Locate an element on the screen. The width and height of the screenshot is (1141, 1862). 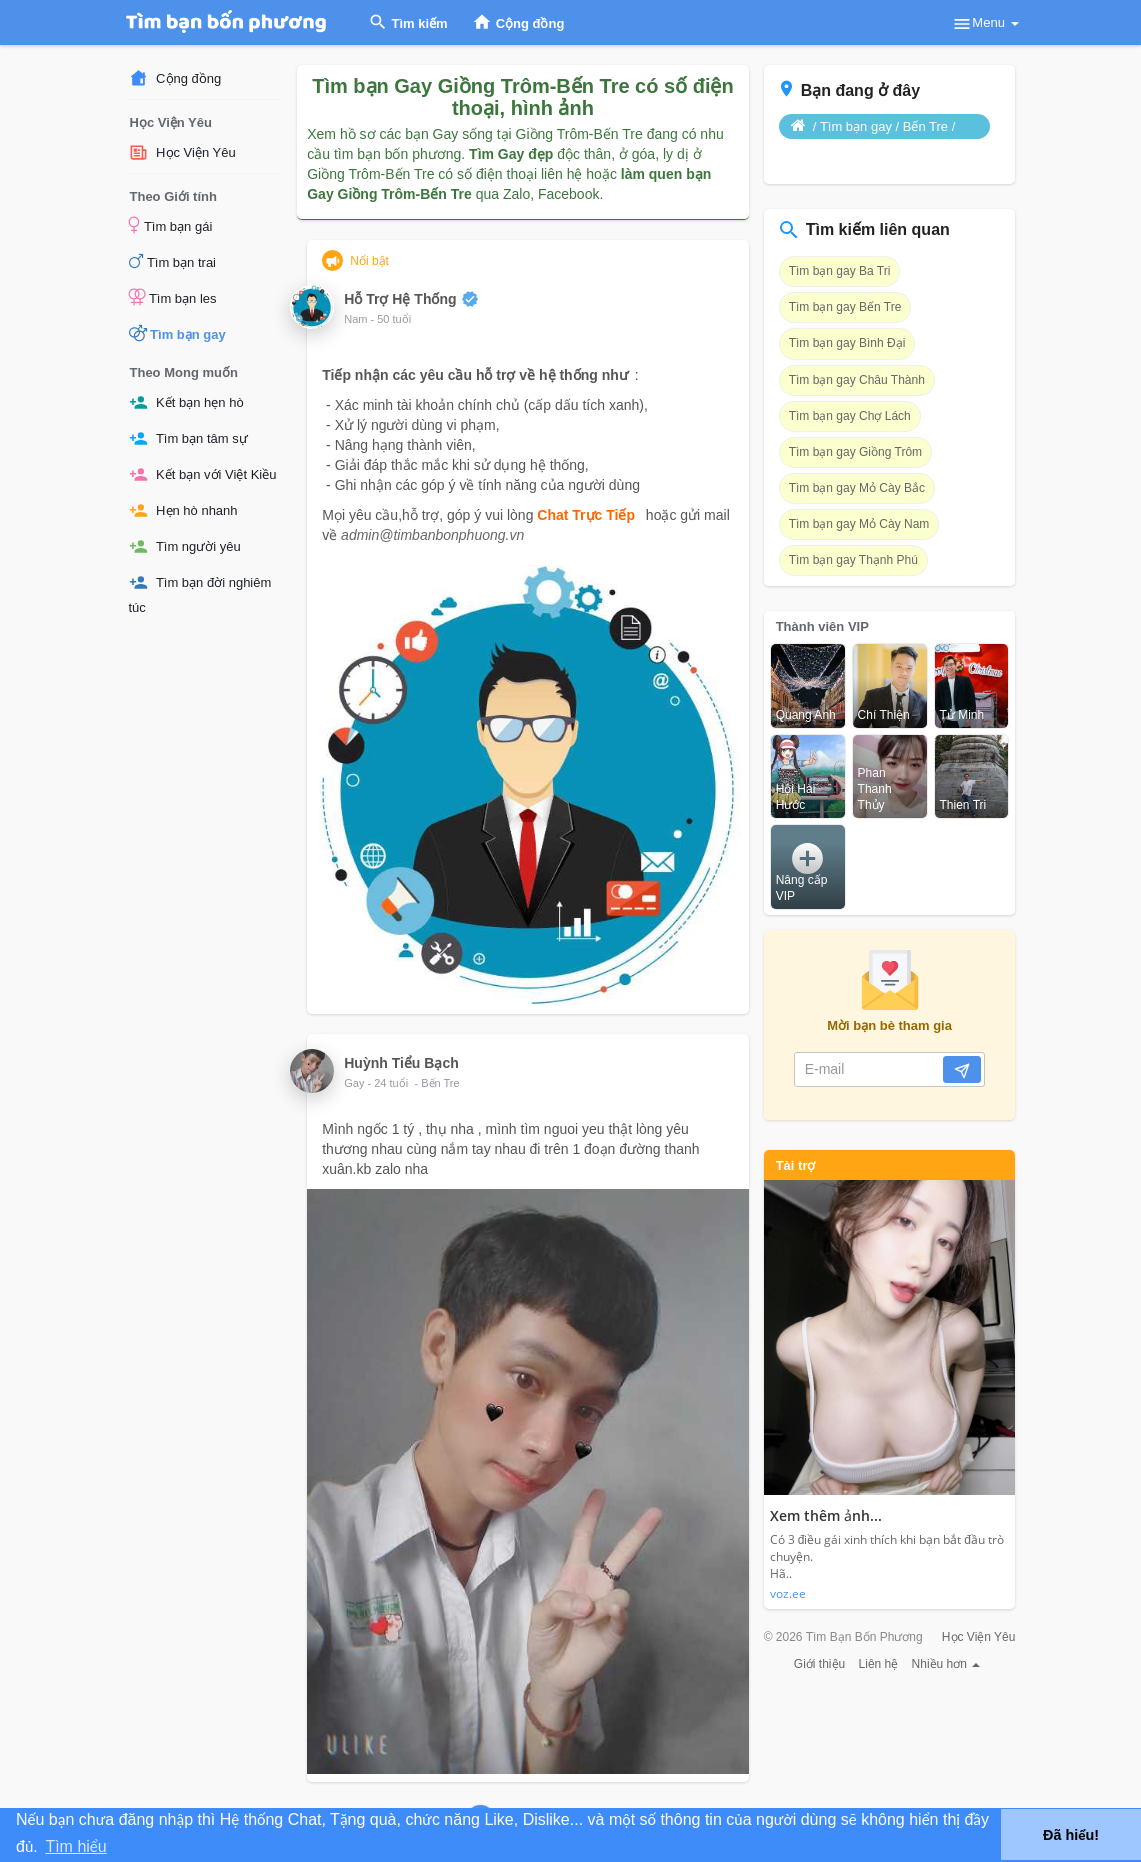
Kết bạn hẹn hò is located at coordinates (186, 402).